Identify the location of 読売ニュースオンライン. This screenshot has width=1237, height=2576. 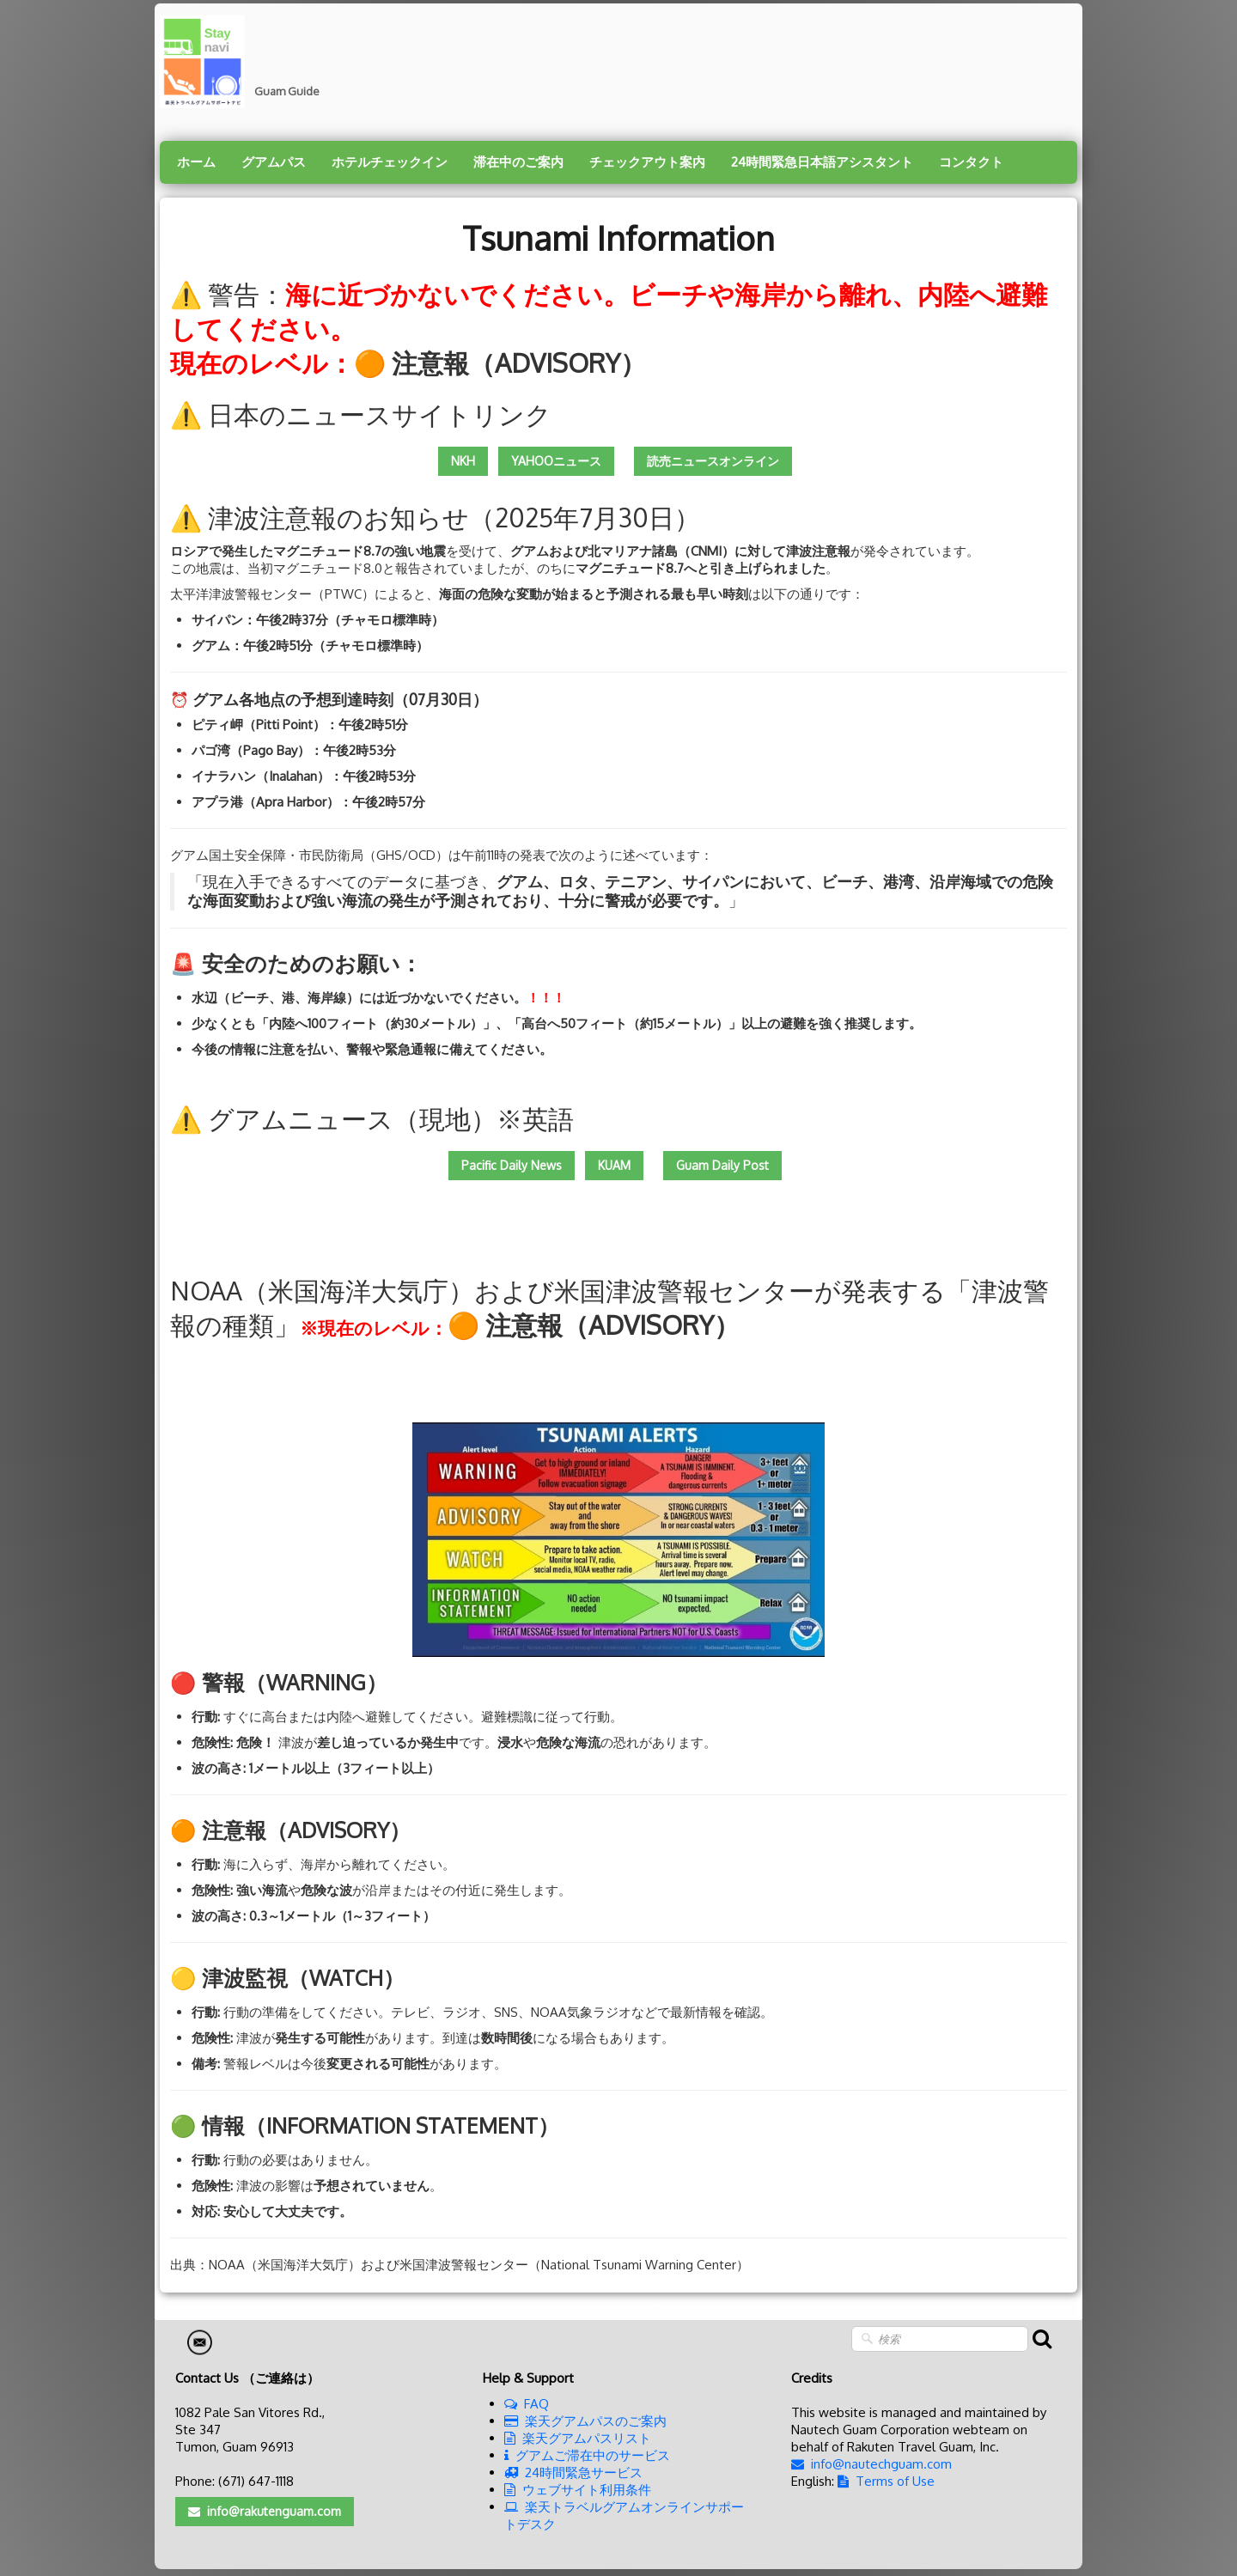
(713, 461).